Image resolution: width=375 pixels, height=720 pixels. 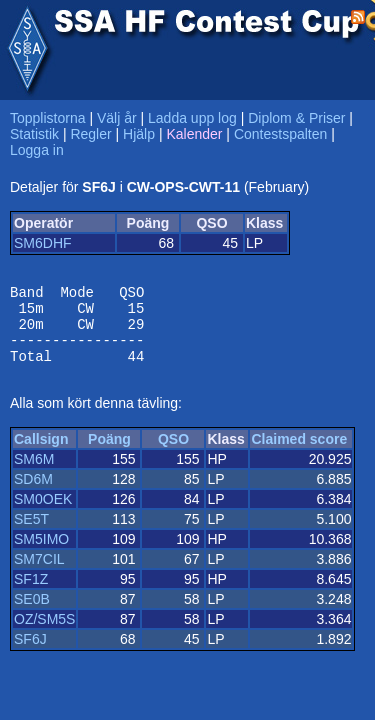 I want to click on Logga in, so click(x=37, y=150).